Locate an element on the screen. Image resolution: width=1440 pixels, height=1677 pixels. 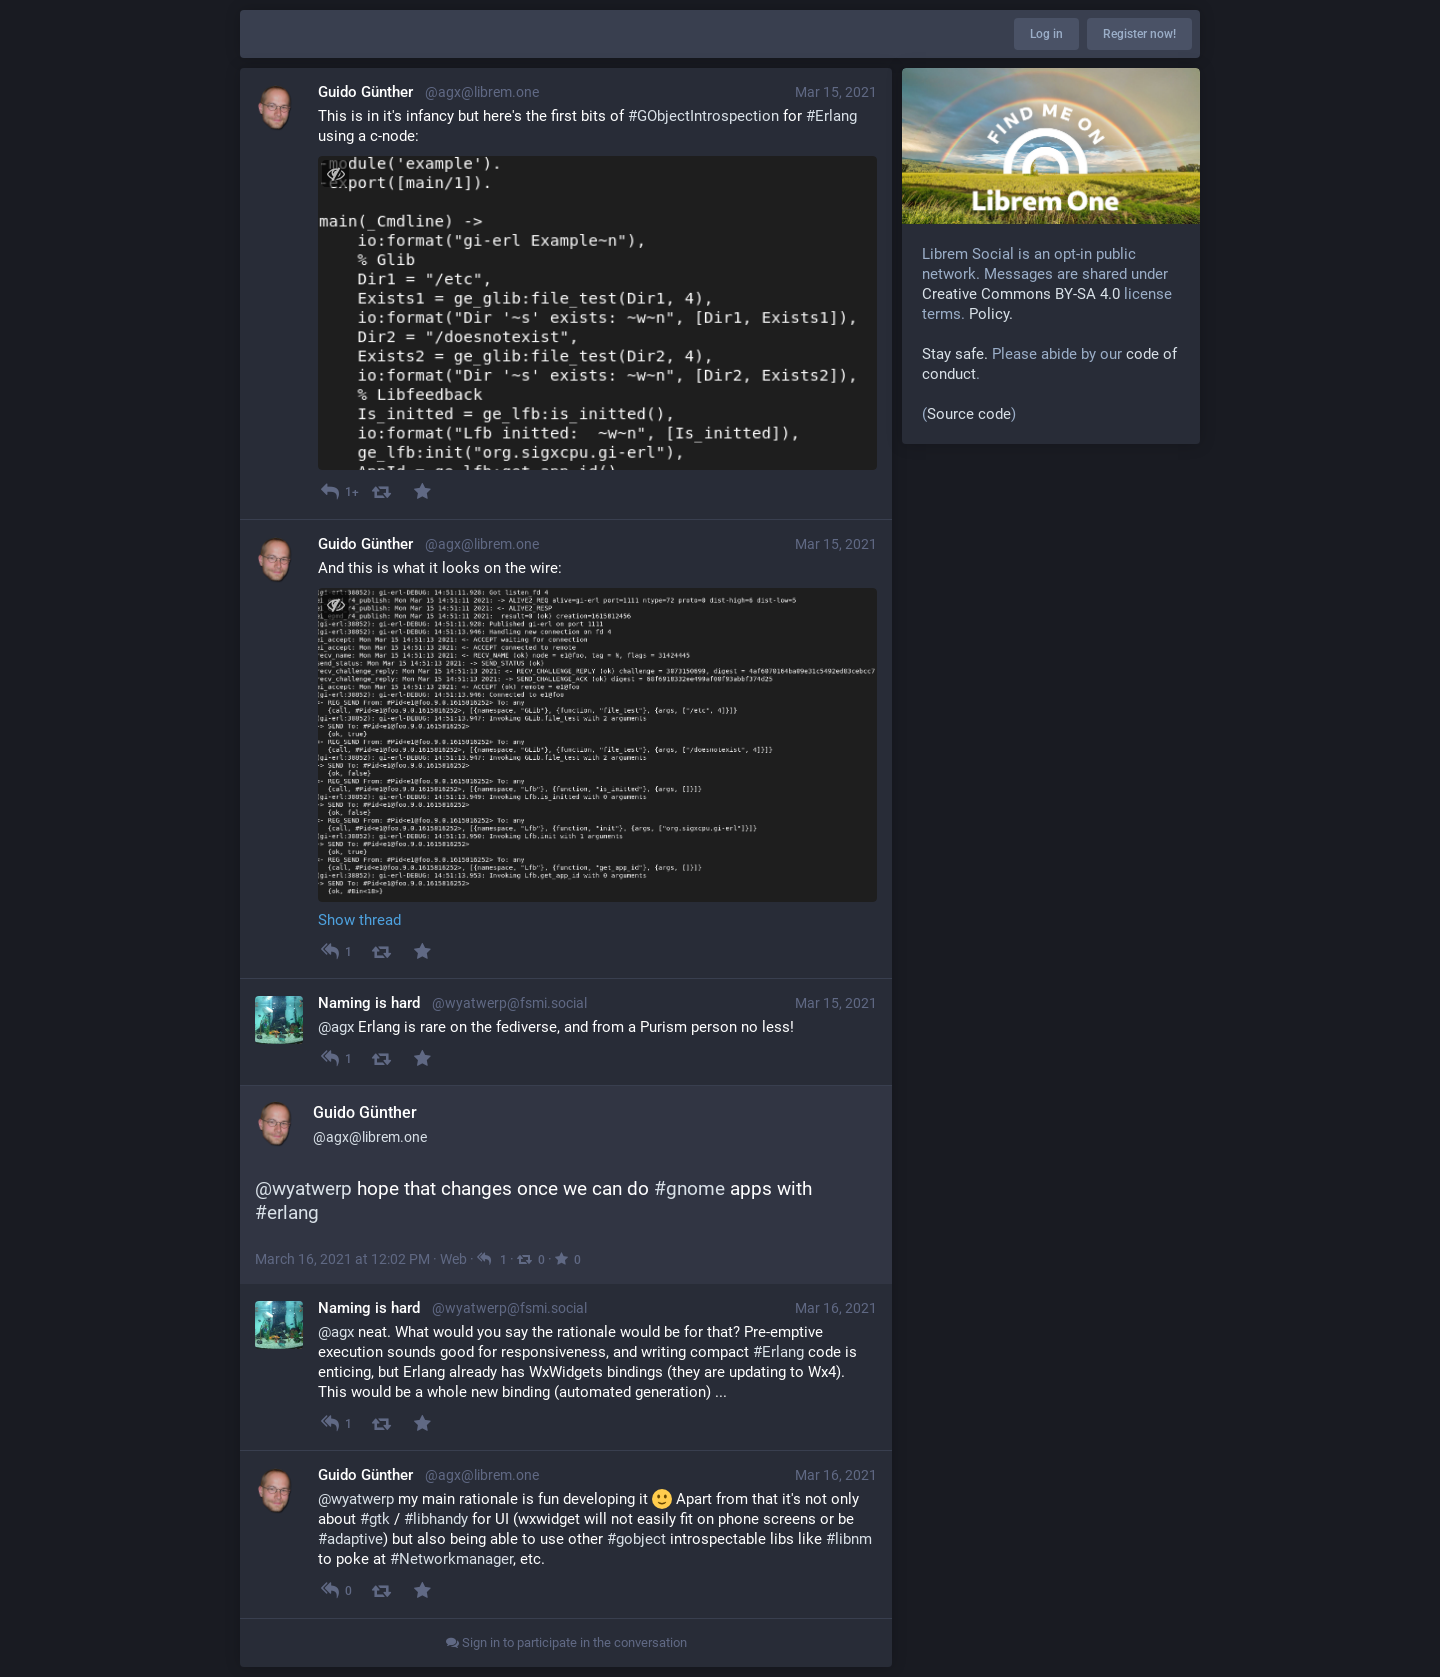
Sign in to participate in the conversation is located at coordinates (566, 1642).